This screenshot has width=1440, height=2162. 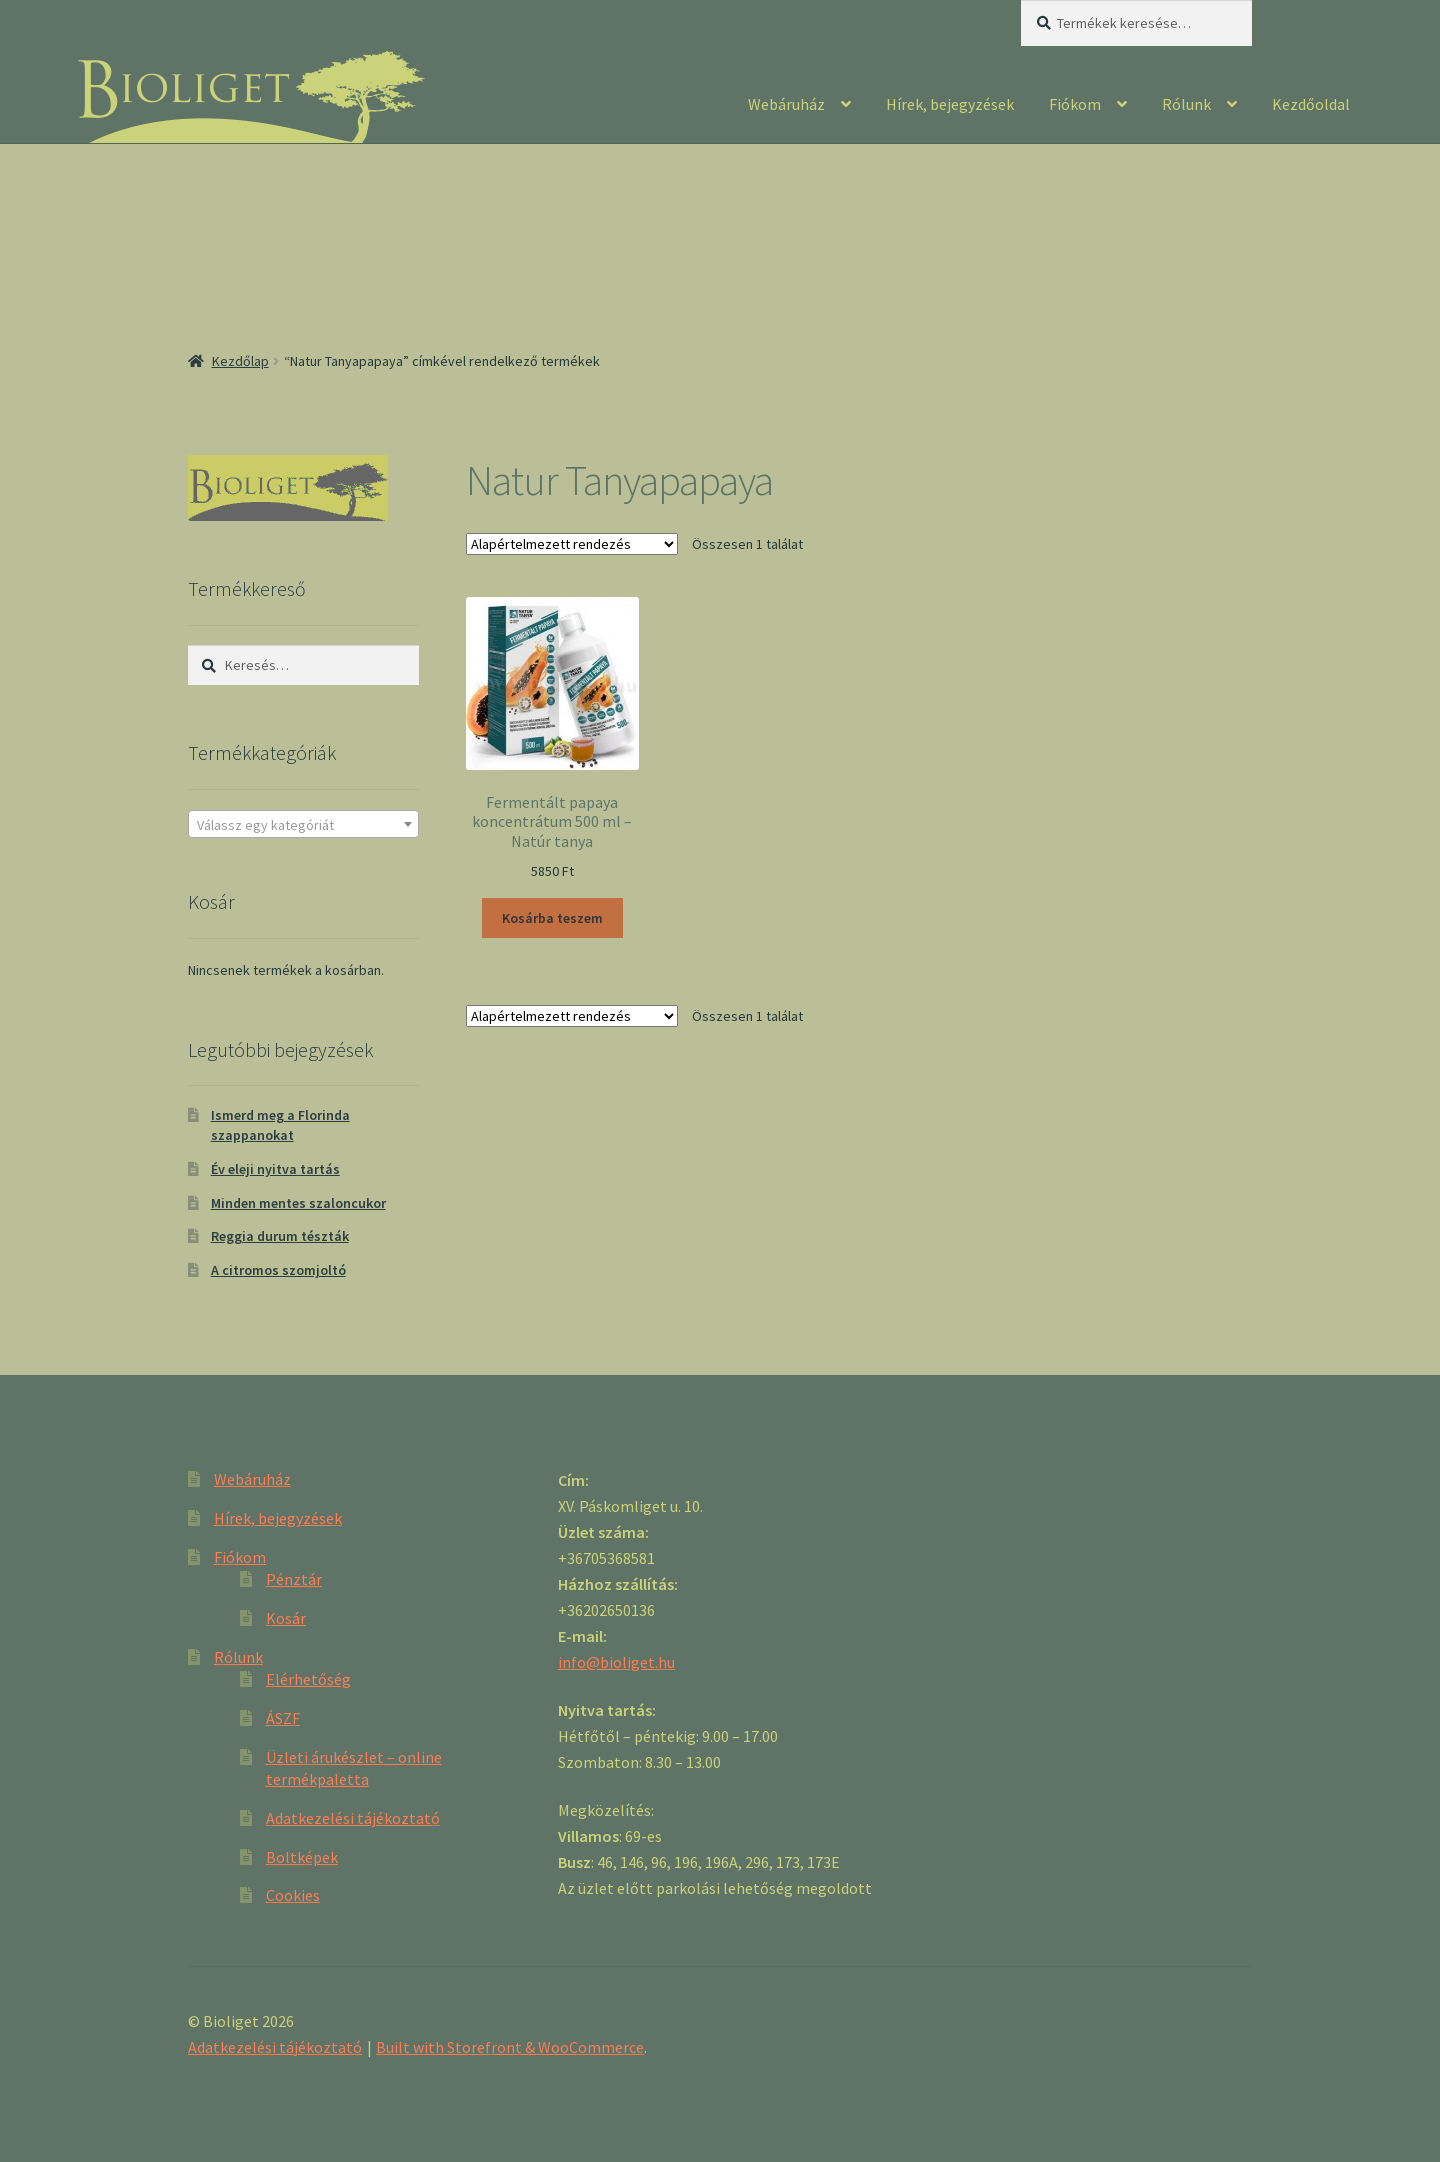 I want to click on ÁSZF, so click(x=283, y=1718).